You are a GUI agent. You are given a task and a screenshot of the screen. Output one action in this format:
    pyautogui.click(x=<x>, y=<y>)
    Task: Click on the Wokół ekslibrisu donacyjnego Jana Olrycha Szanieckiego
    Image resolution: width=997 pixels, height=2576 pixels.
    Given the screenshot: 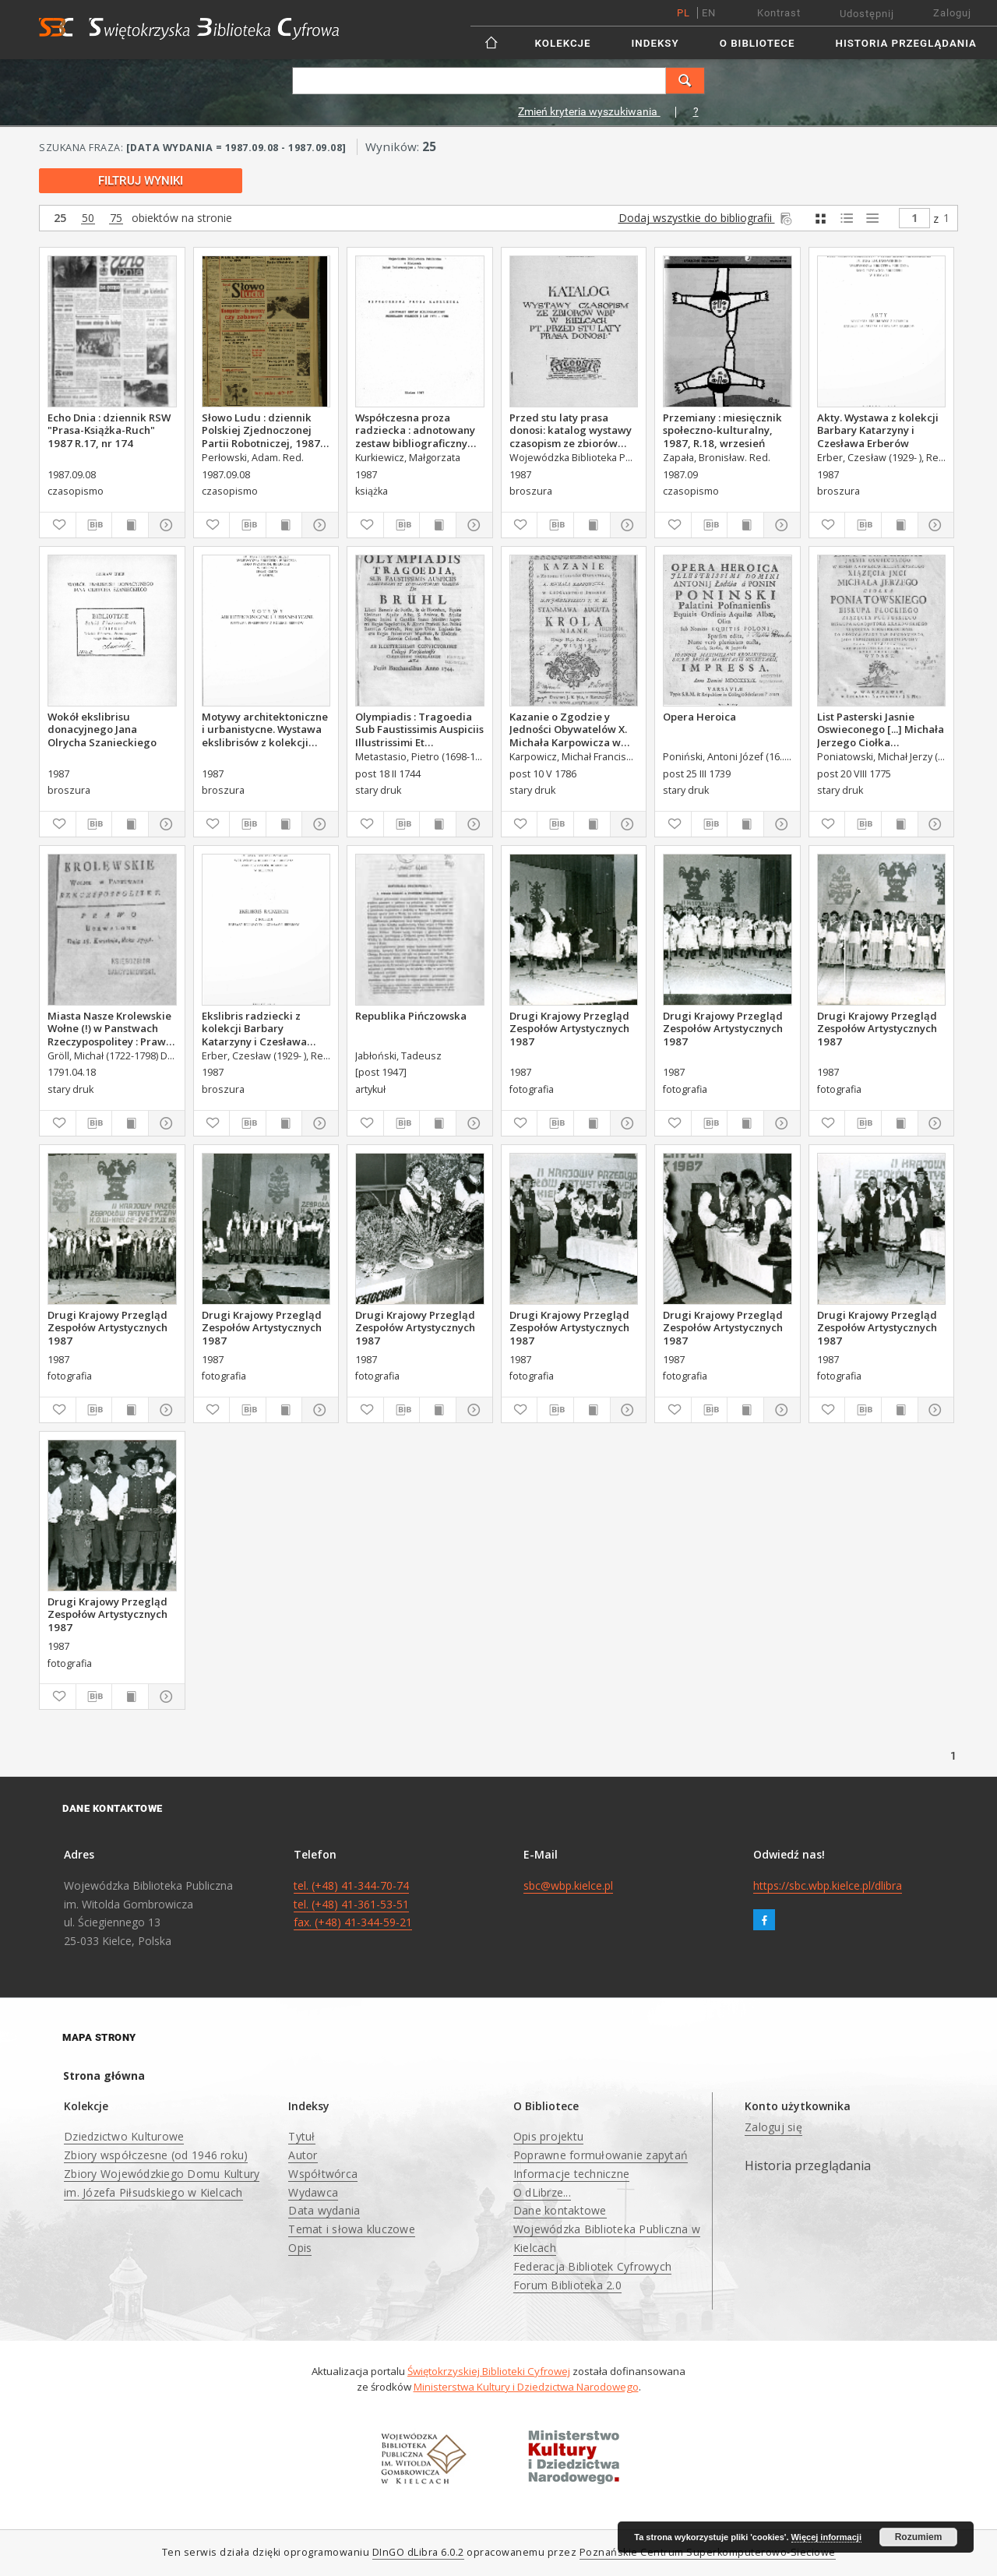 What is the action you would take?
    pyautogui.click(x=102, y=729)
    